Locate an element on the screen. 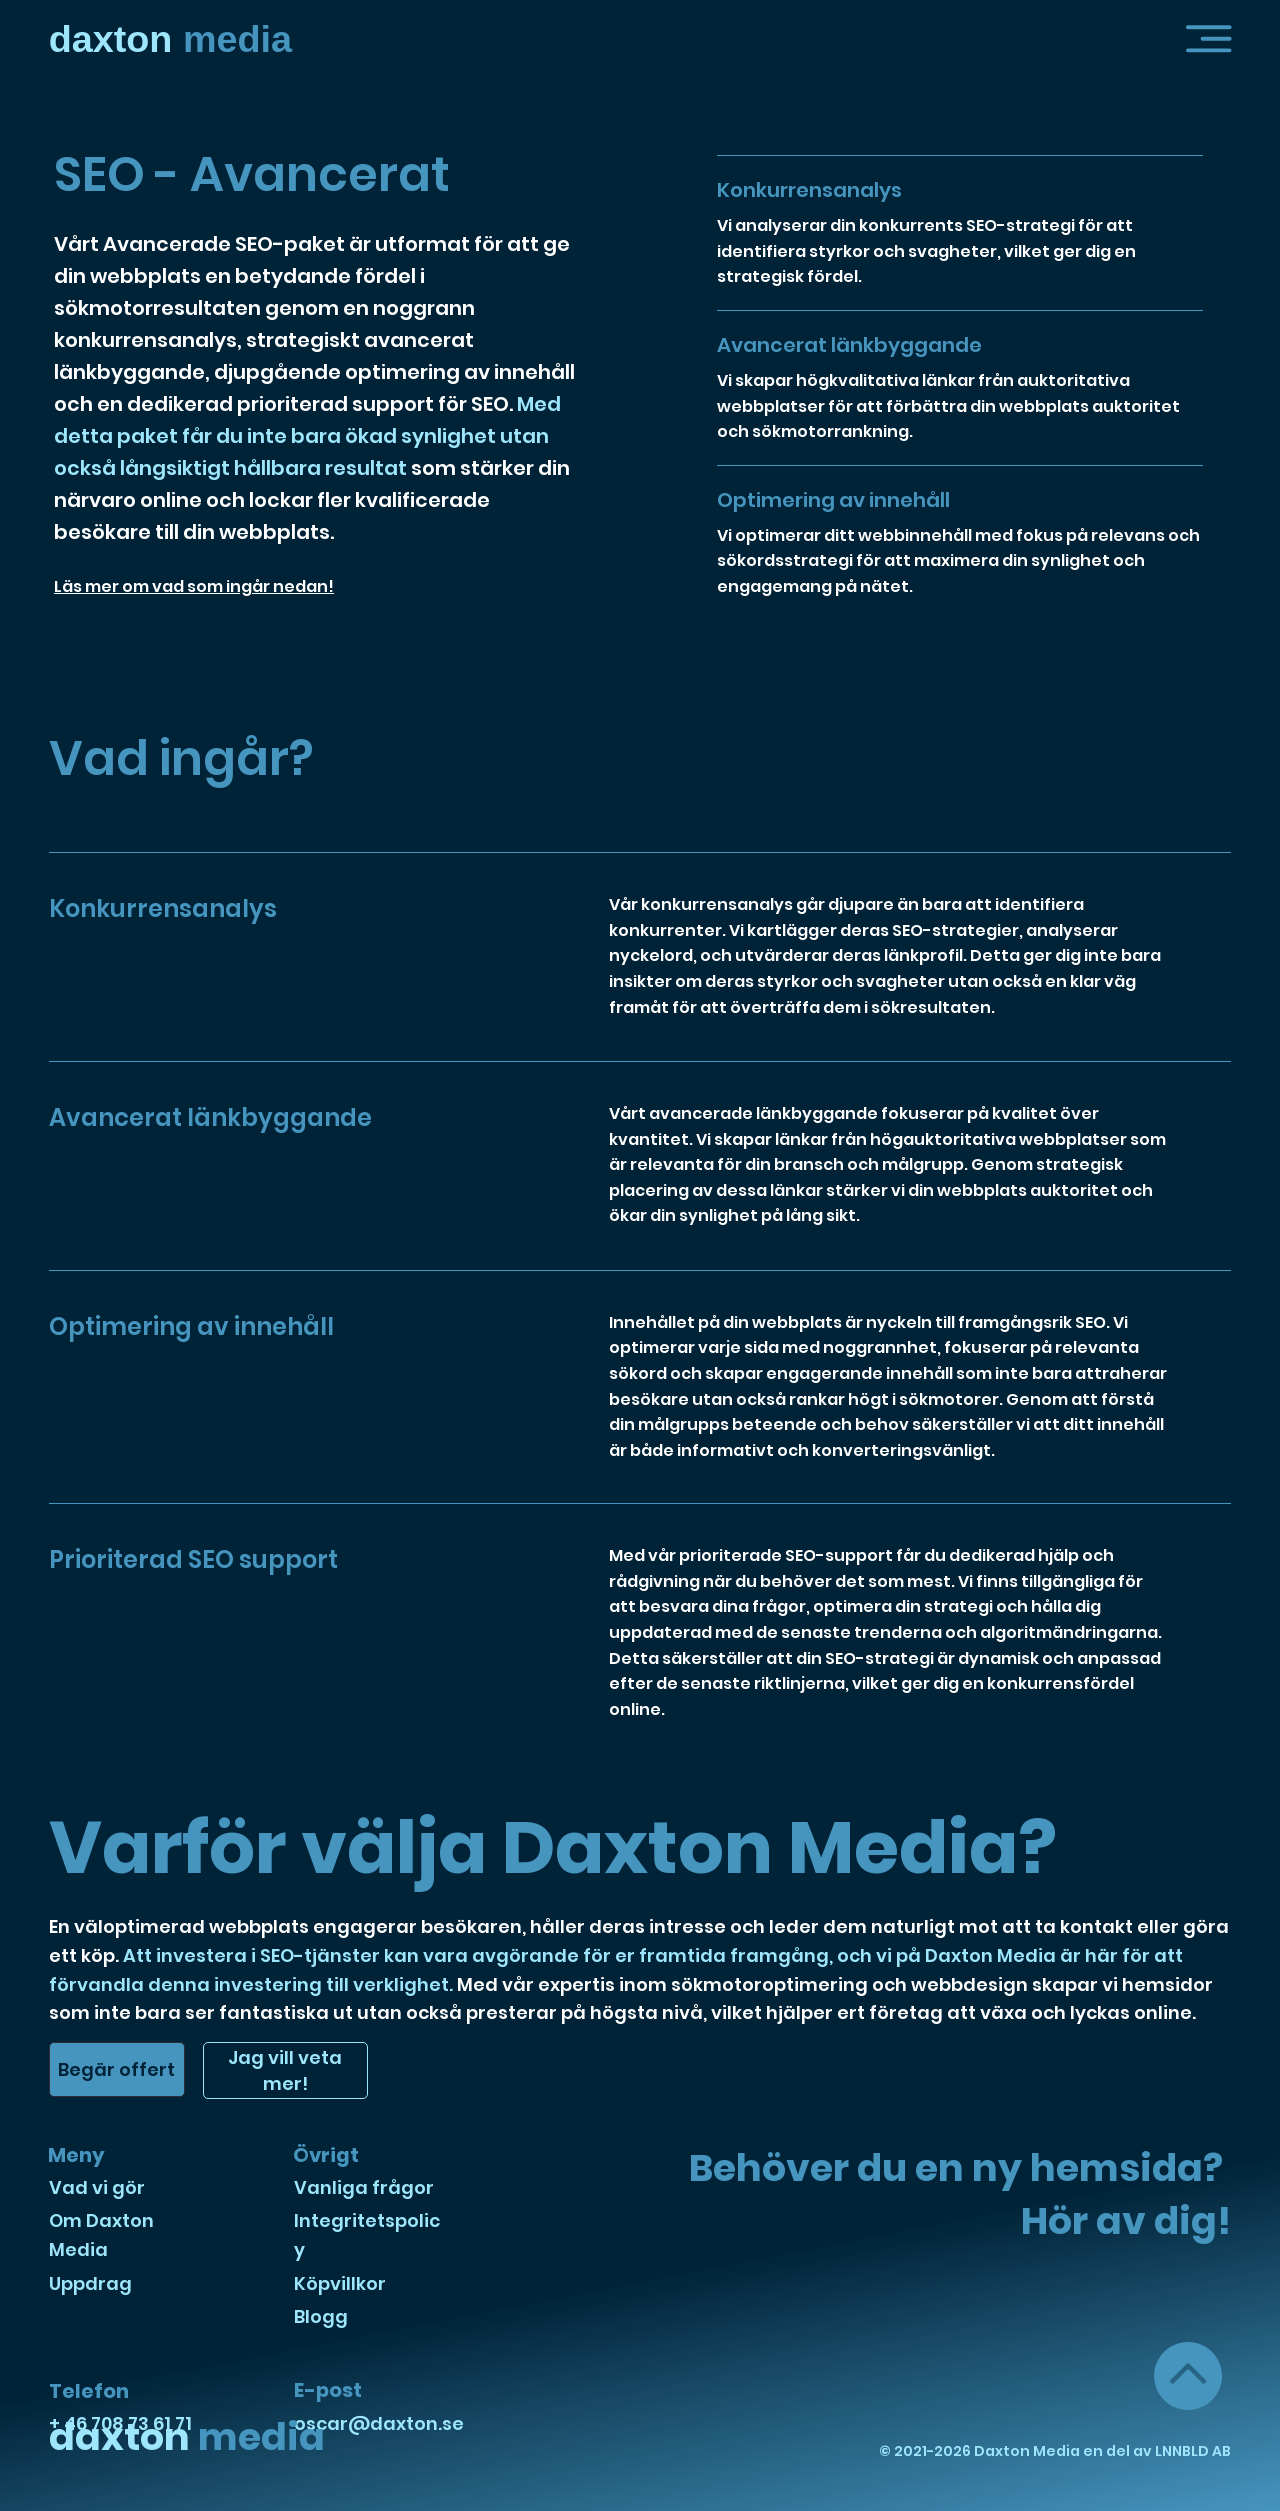  Köpvillkor is located at coordinates (340, 2283).